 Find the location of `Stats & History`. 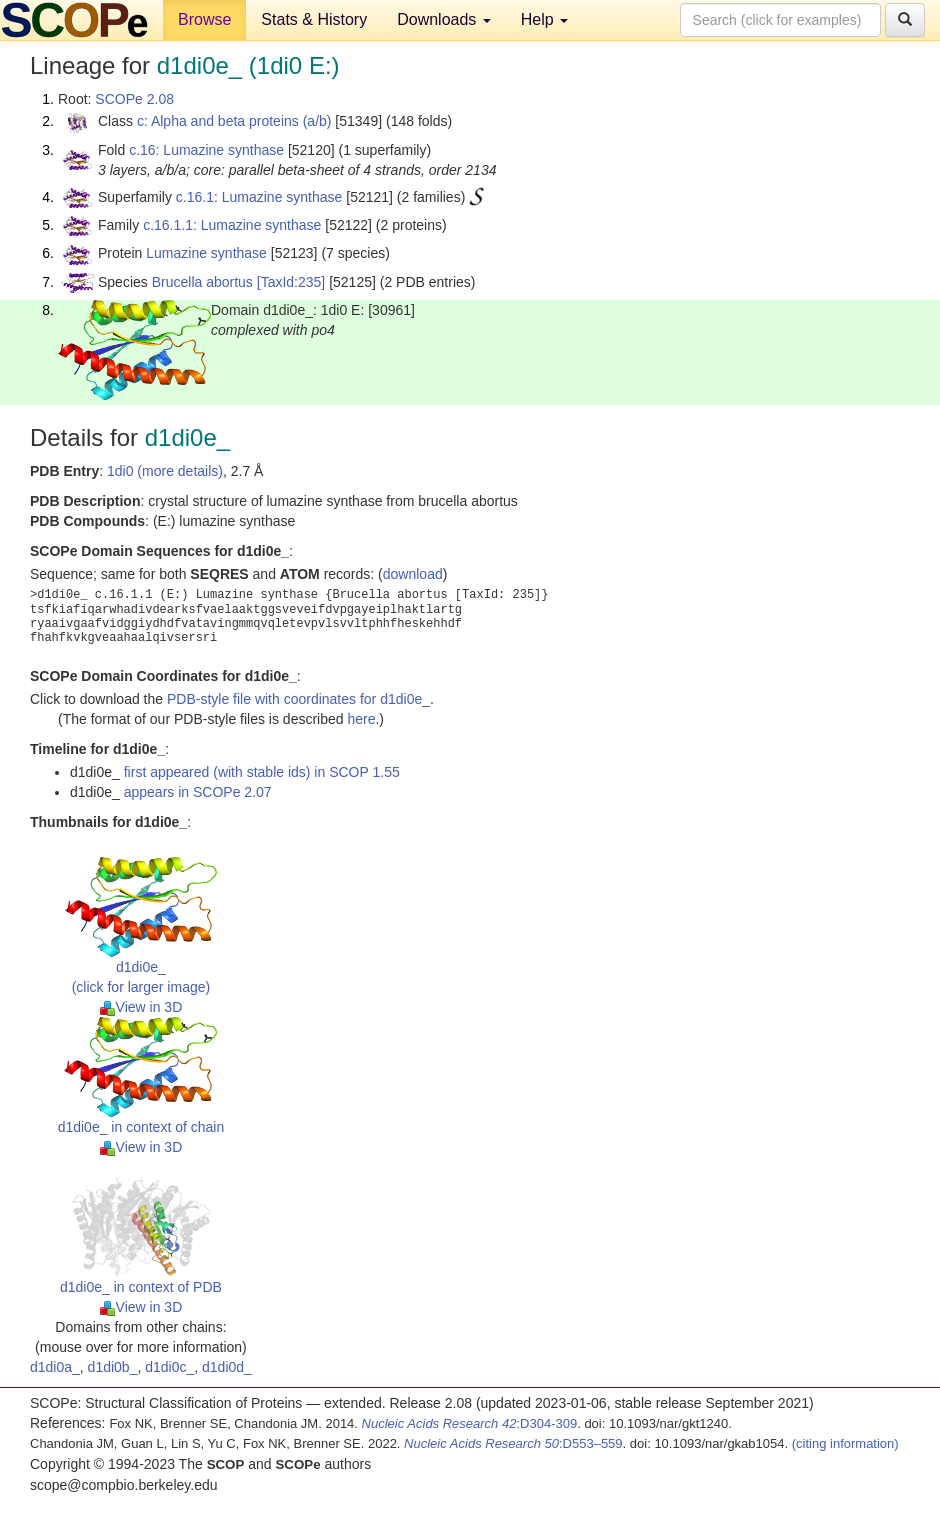

Stats & History is located at coordinates (314, 19).